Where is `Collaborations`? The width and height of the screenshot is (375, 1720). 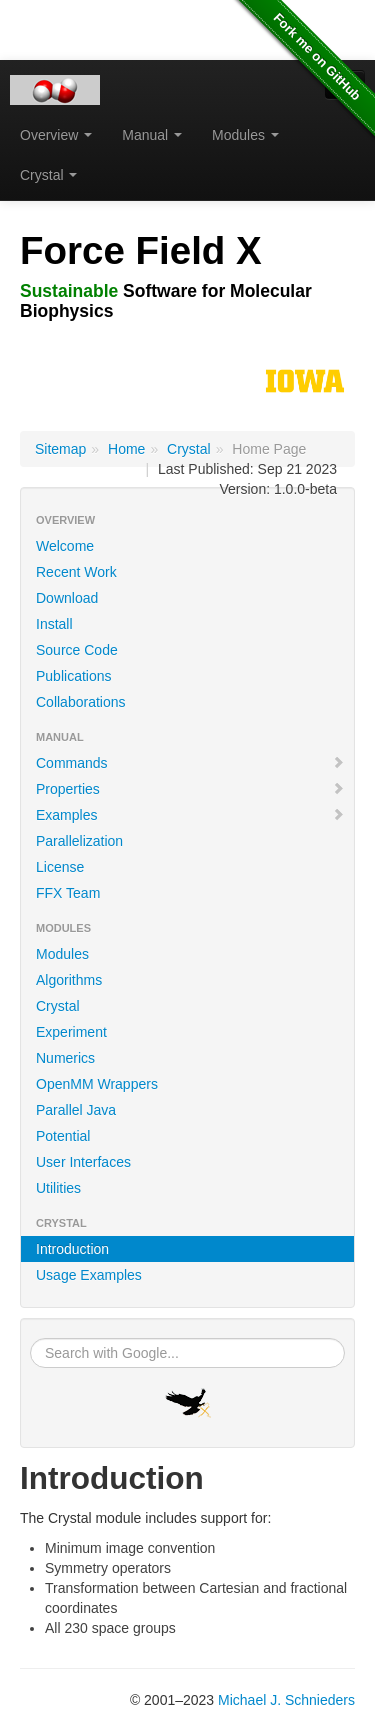
Collaborations is located at coordinates (81, 702).